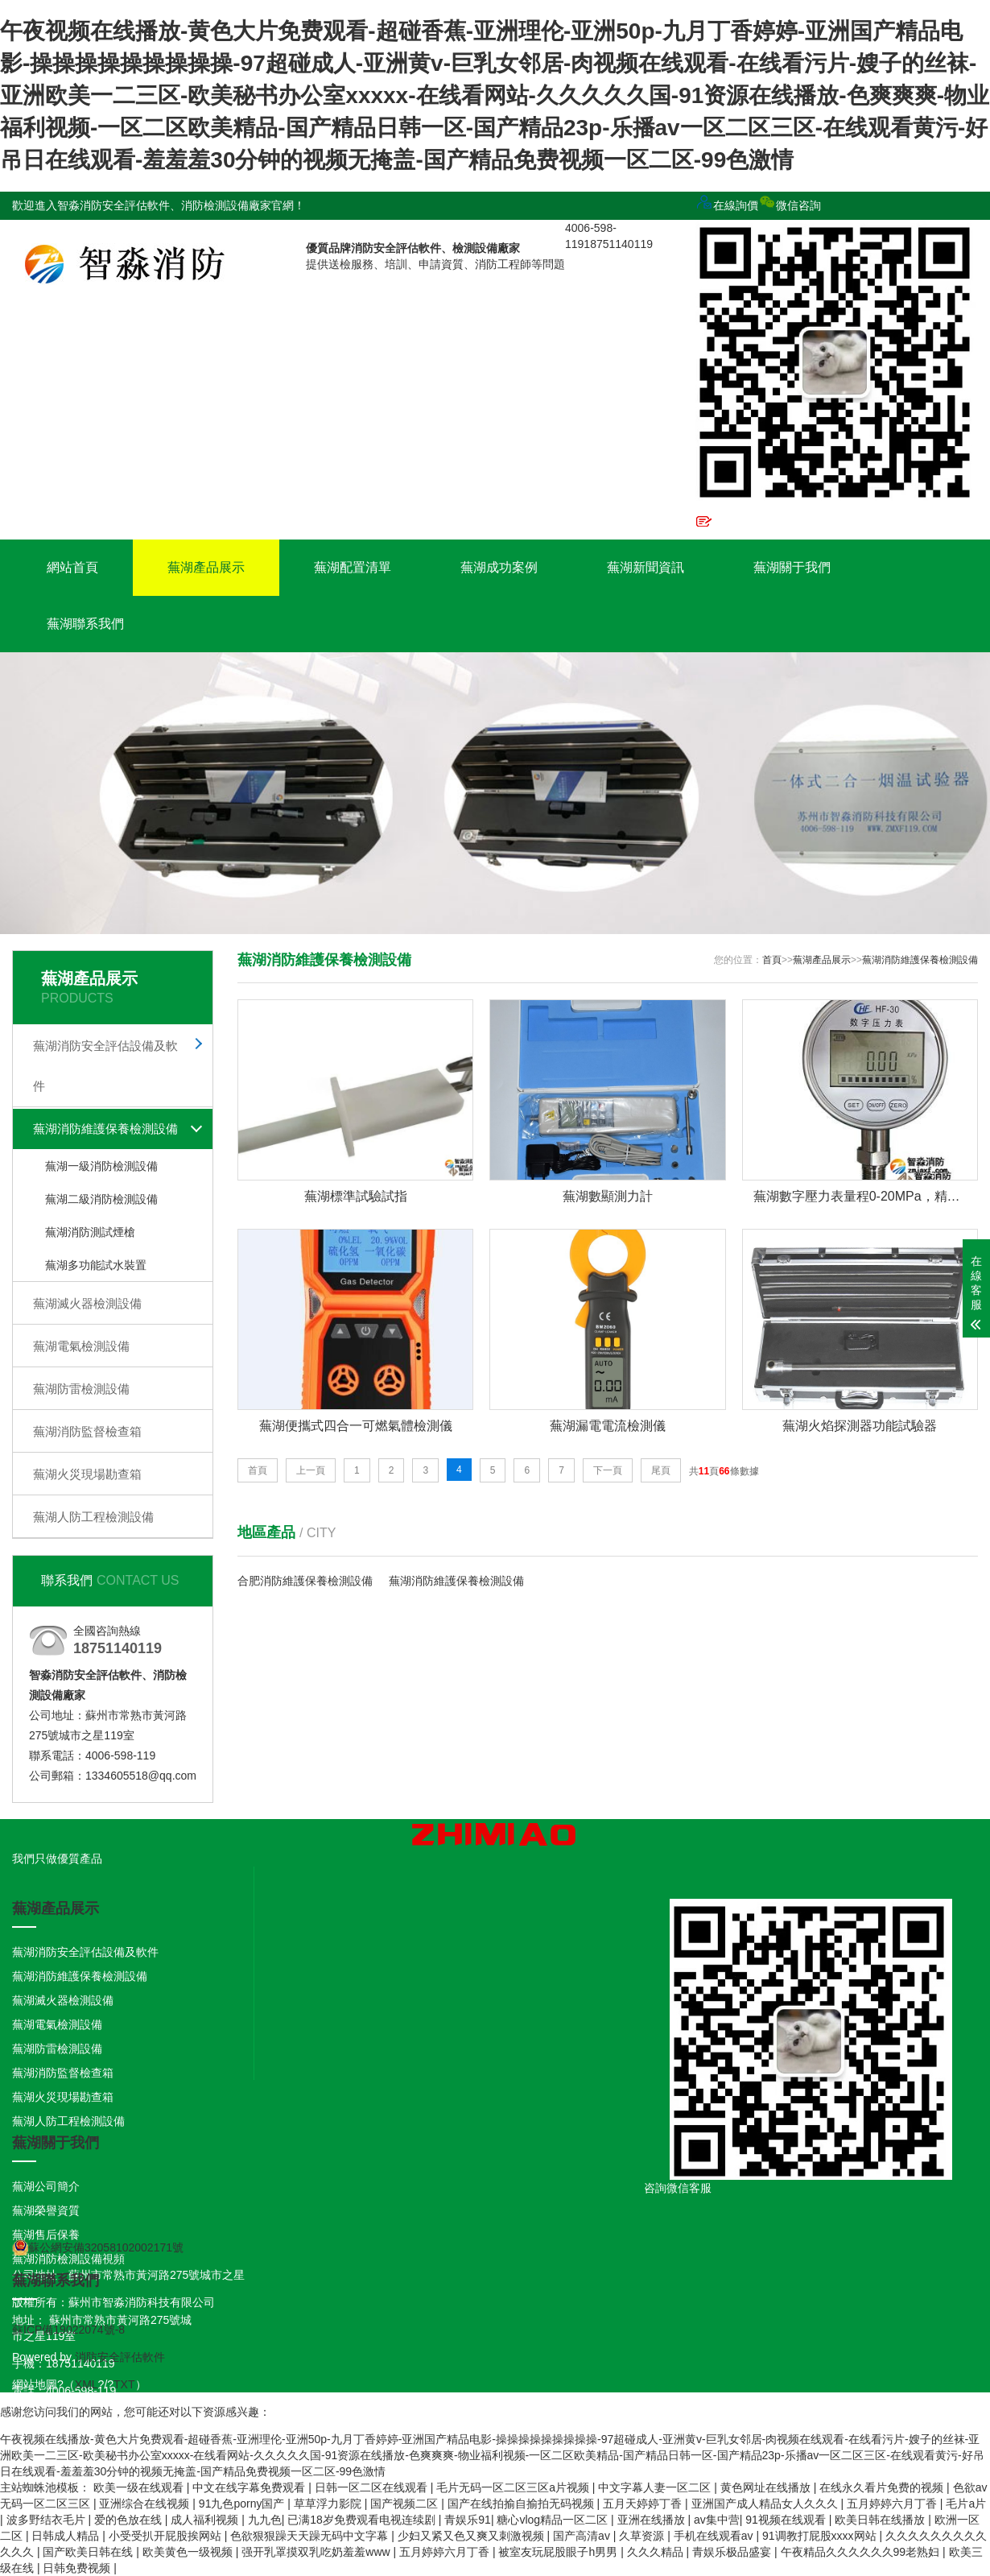 The width and height of the screenshot is (990, 2576). Describe the element at coordinates (862, 2551) in the screenshot. I see `午夜精品久久久久久久99老熟妇` at that location.